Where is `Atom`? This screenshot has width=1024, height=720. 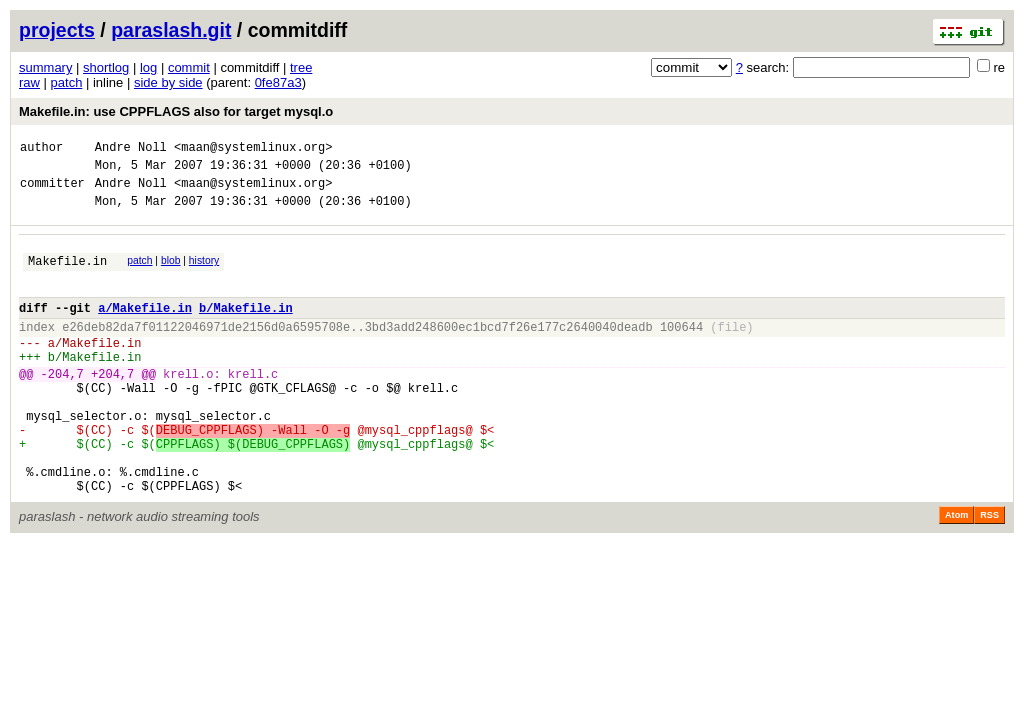
Atom is located at coordinates (956, 572).